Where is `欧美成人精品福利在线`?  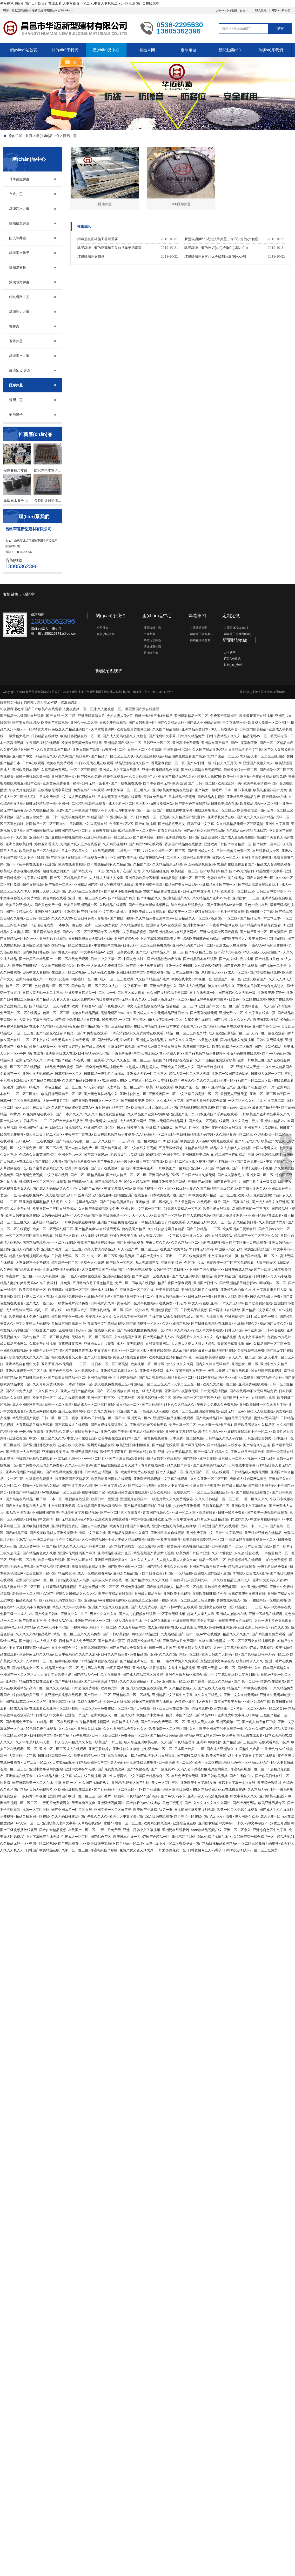
欧美成人精品福利在线 is located at coordinates (146, 1431).